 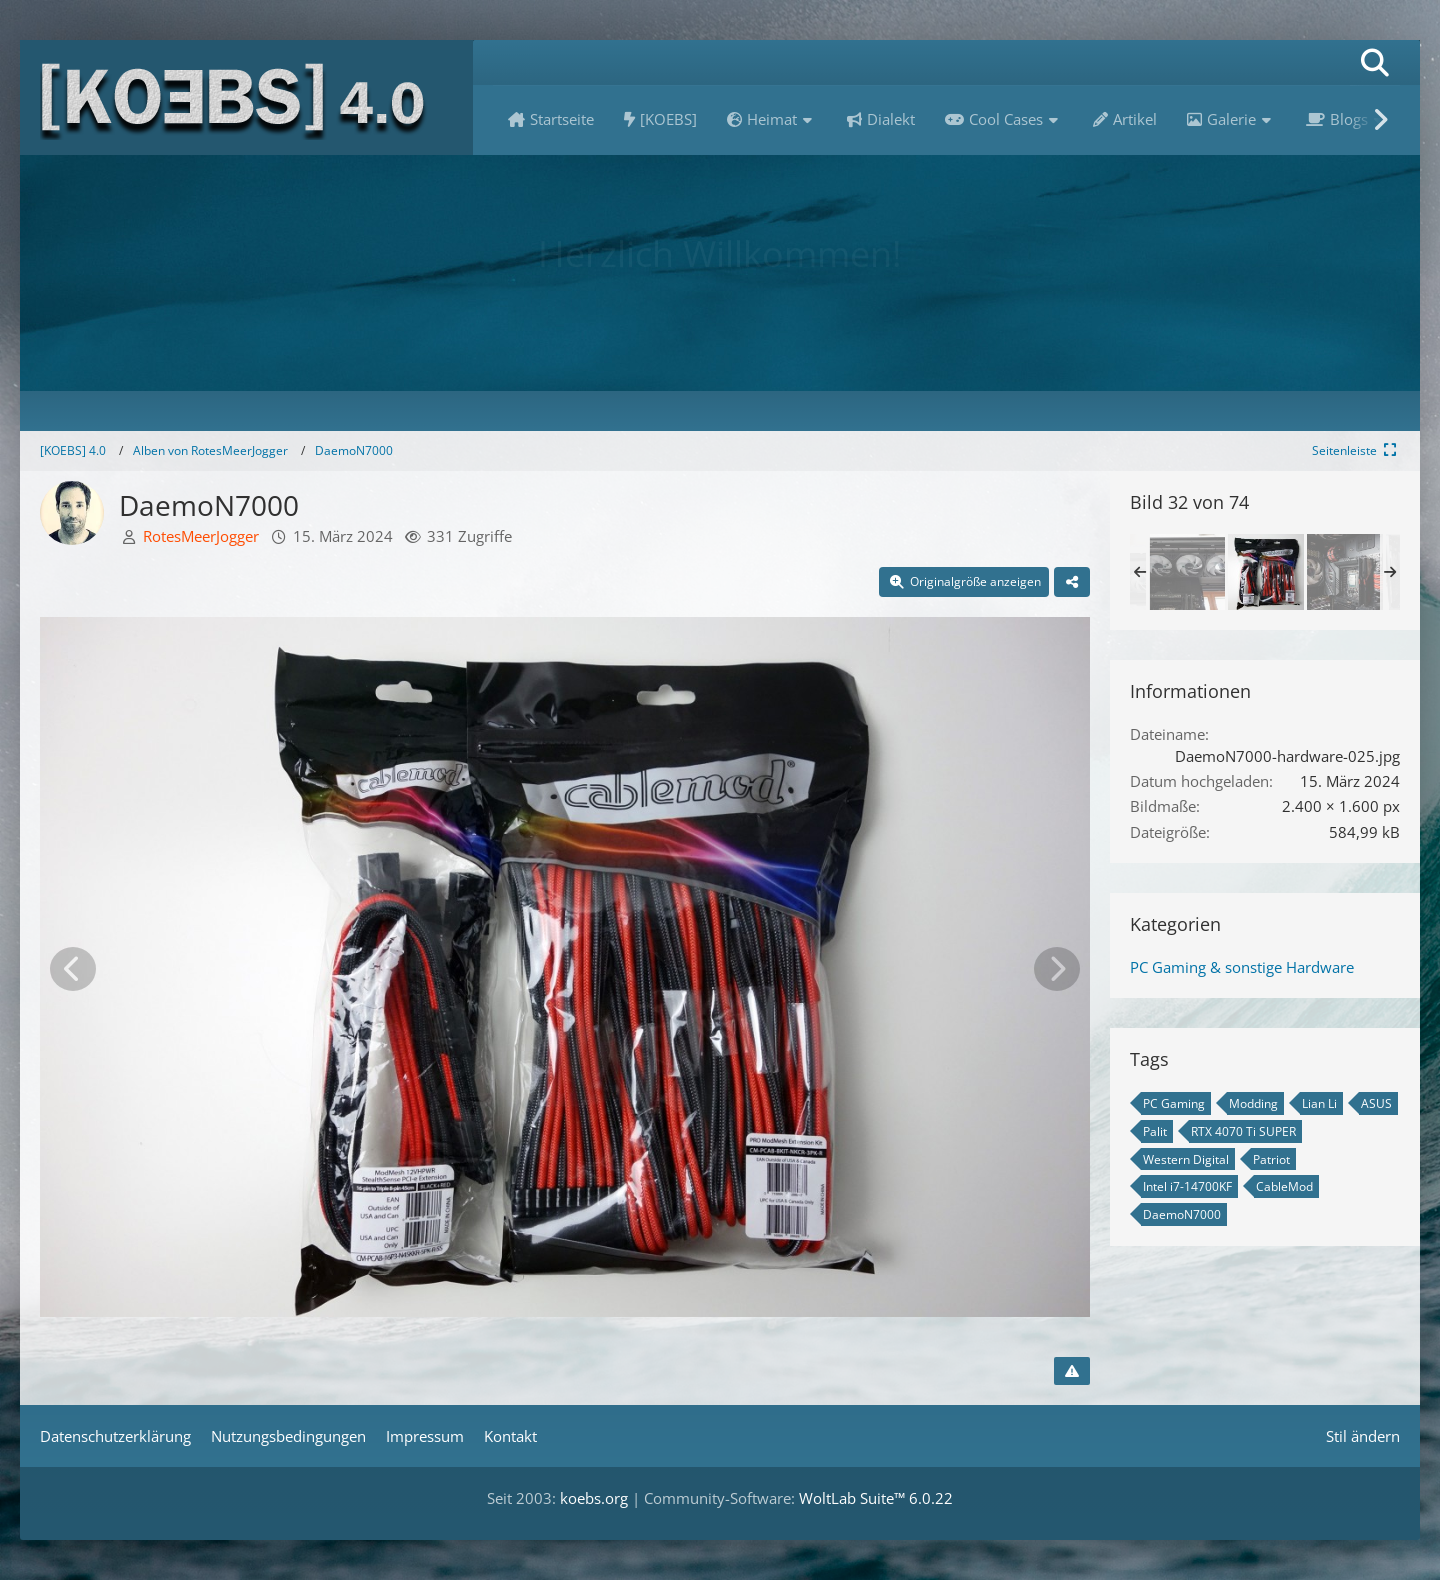 What do you see at coordinates (1271, 1159) in the screenshot?
I see `Patriot [Bilder und Videos mit dem Tag „Patriot“]` at bounding box center [1271, 1159].